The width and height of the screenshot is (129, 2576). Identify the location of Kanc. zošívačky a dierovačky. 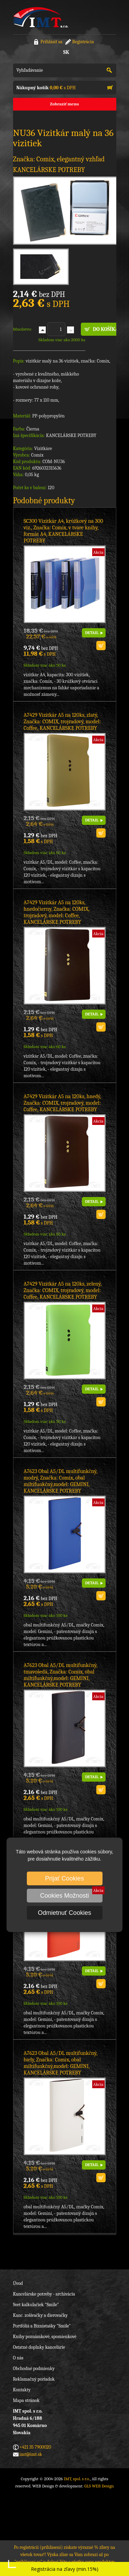
(40, 2315).